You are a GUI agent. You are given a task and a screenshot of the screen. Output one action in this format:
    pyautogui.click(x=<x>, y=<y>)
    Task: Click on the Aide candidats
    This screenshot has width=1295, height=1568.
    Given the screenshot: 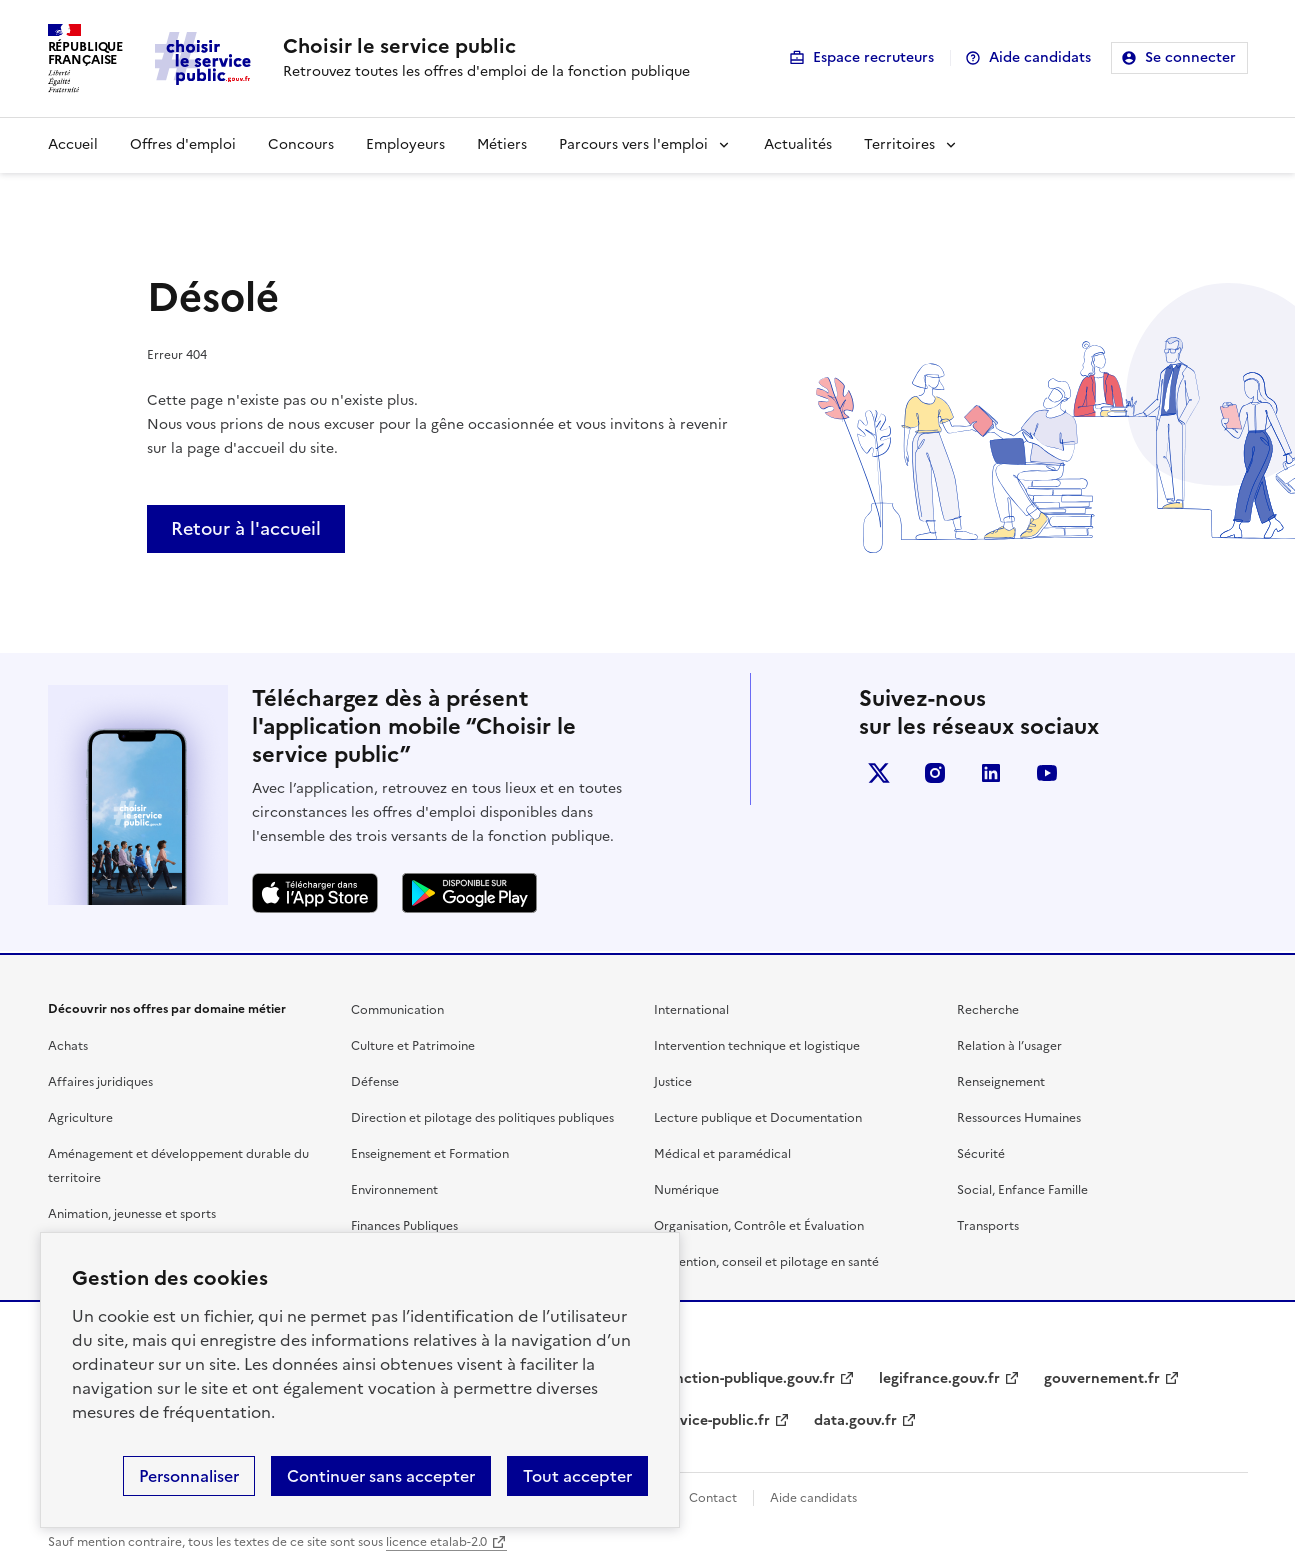 What is the action you would take?
    pyautogui.click(x=1040, y=57)
    